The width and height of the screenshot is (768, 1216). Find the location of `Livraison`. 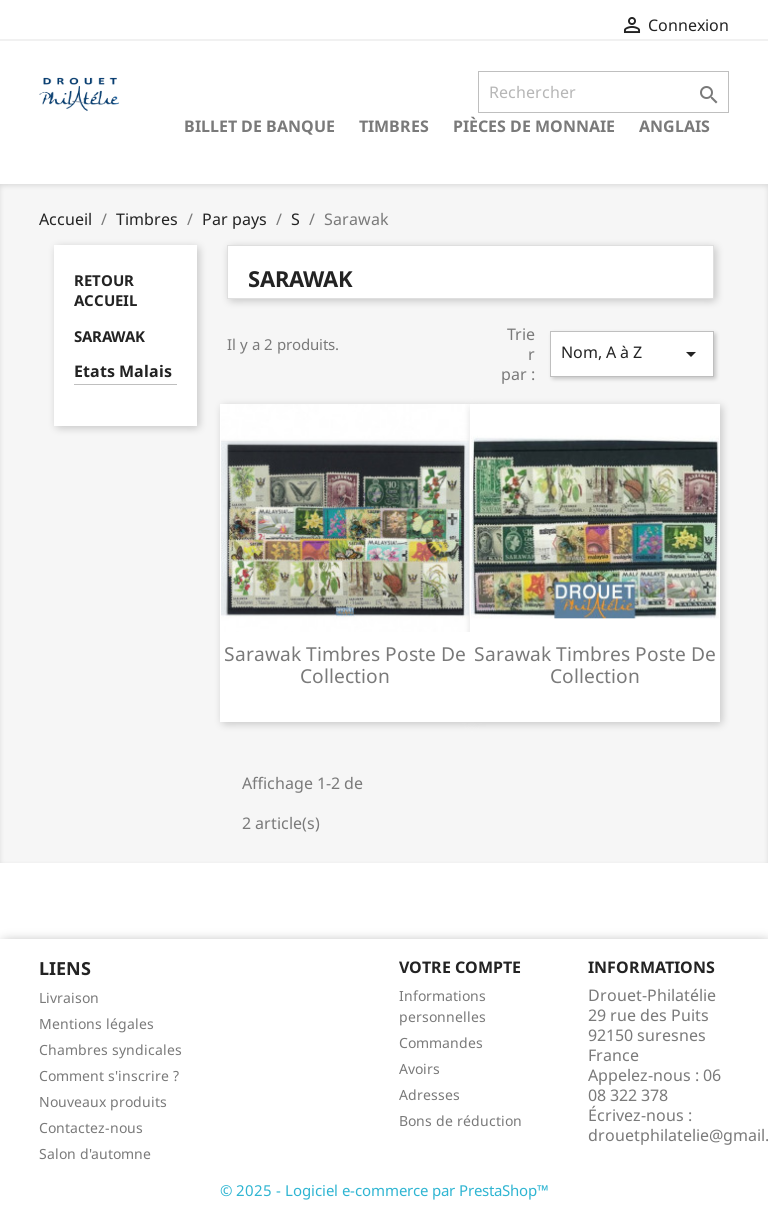

Livraison is located at coordinates (69, 997).